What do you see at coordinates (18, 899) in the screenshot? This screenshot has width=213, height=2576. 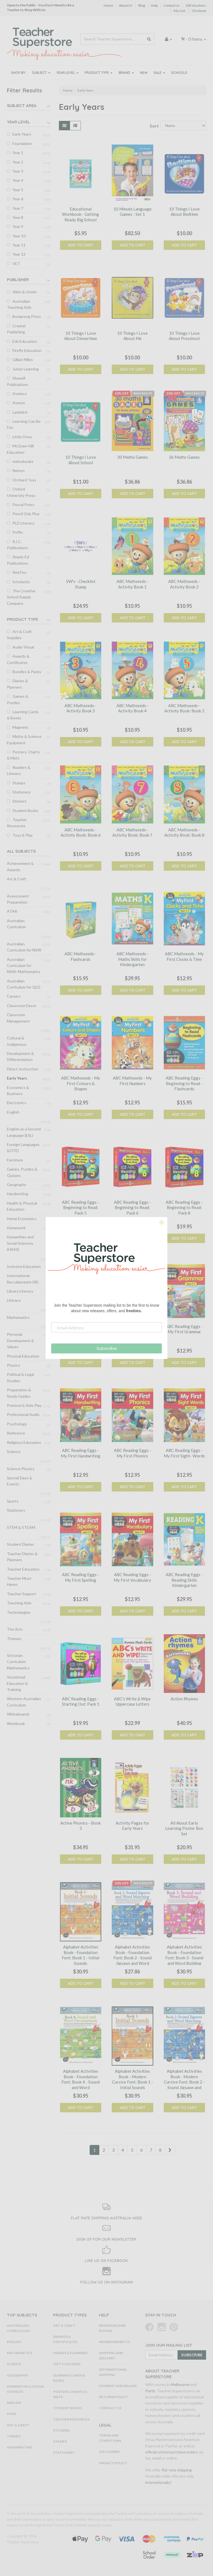 I see `Assessment Preparation` at bounding box center [18, 899].